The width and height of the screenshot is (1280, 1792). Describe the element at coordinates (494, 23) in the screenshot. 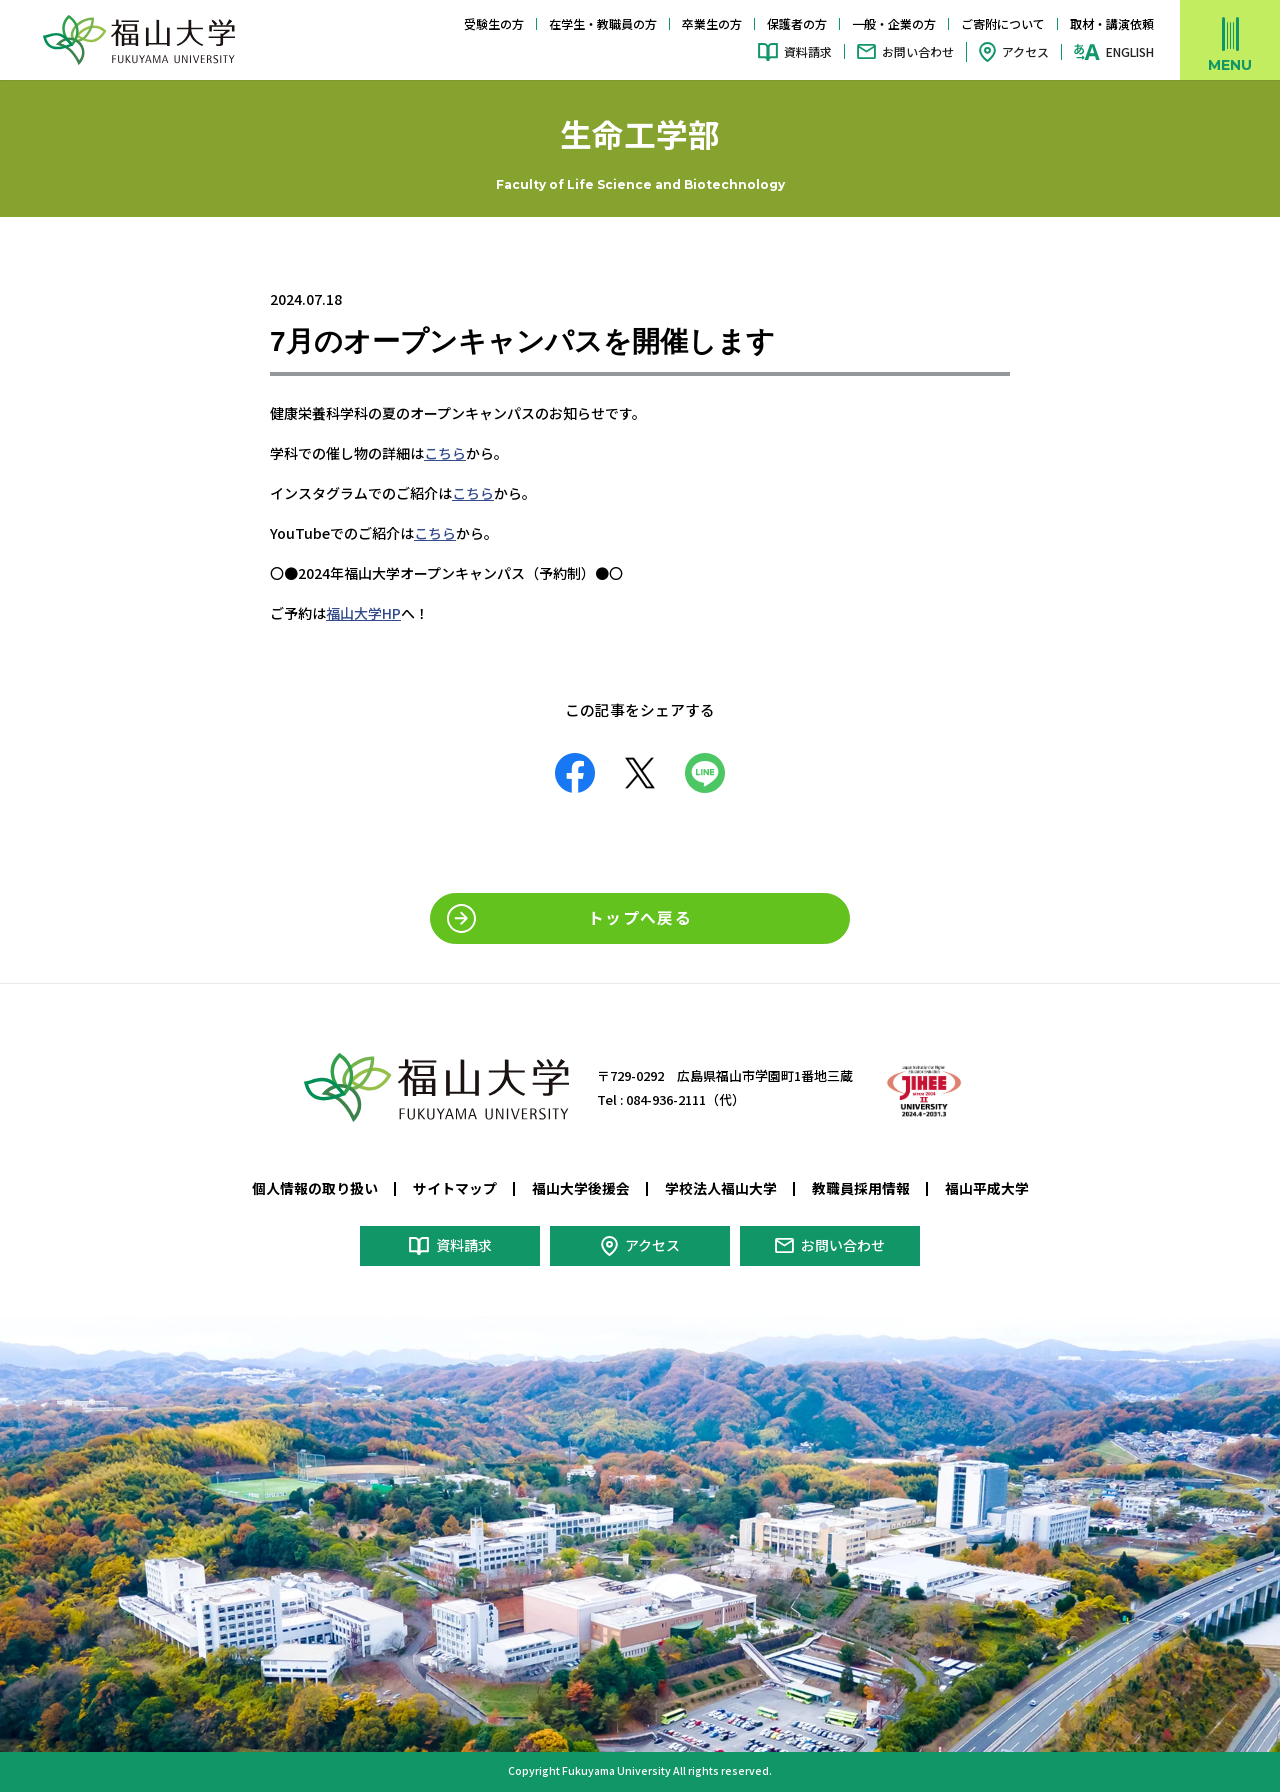

I see `受験生の方` at that location.